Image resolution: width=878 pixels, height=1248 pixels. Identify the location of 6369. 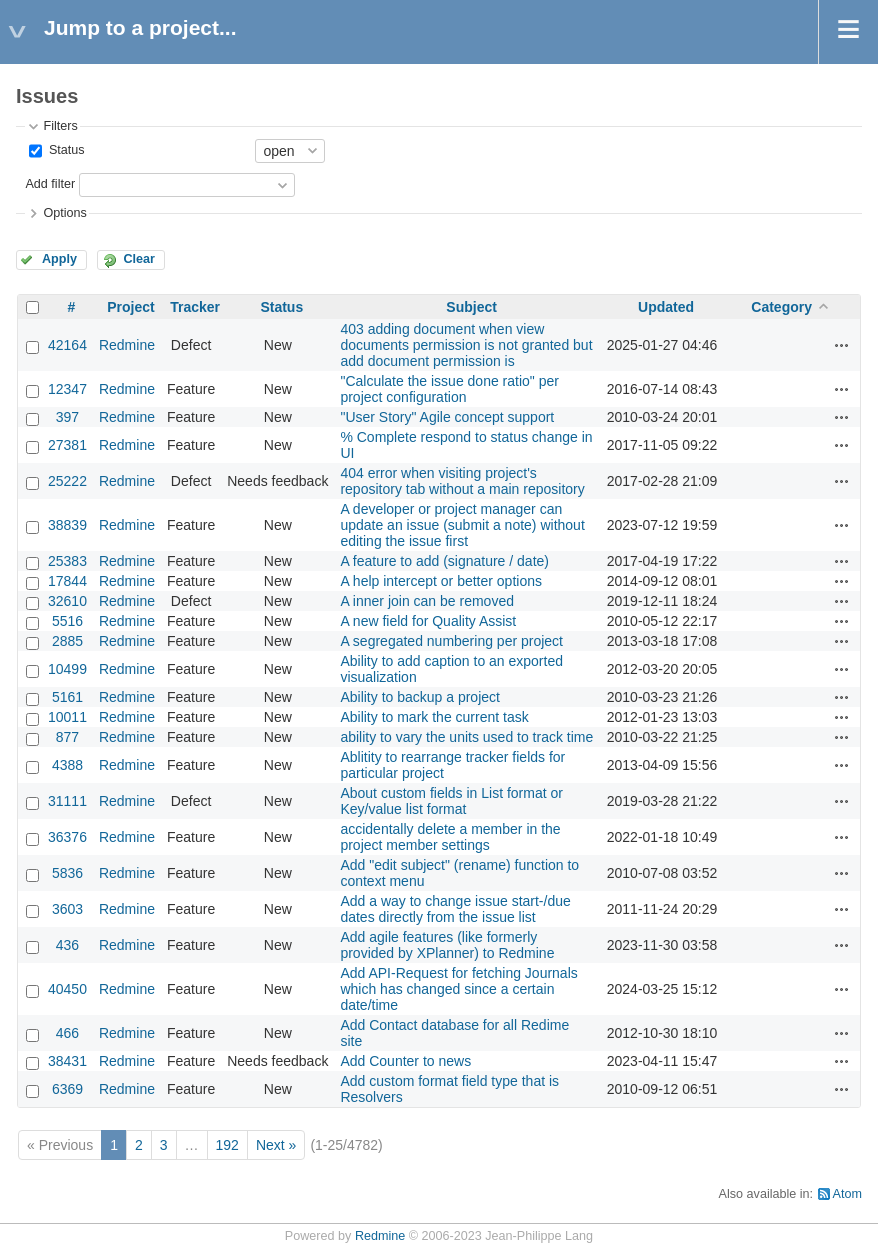
(67, 1089).